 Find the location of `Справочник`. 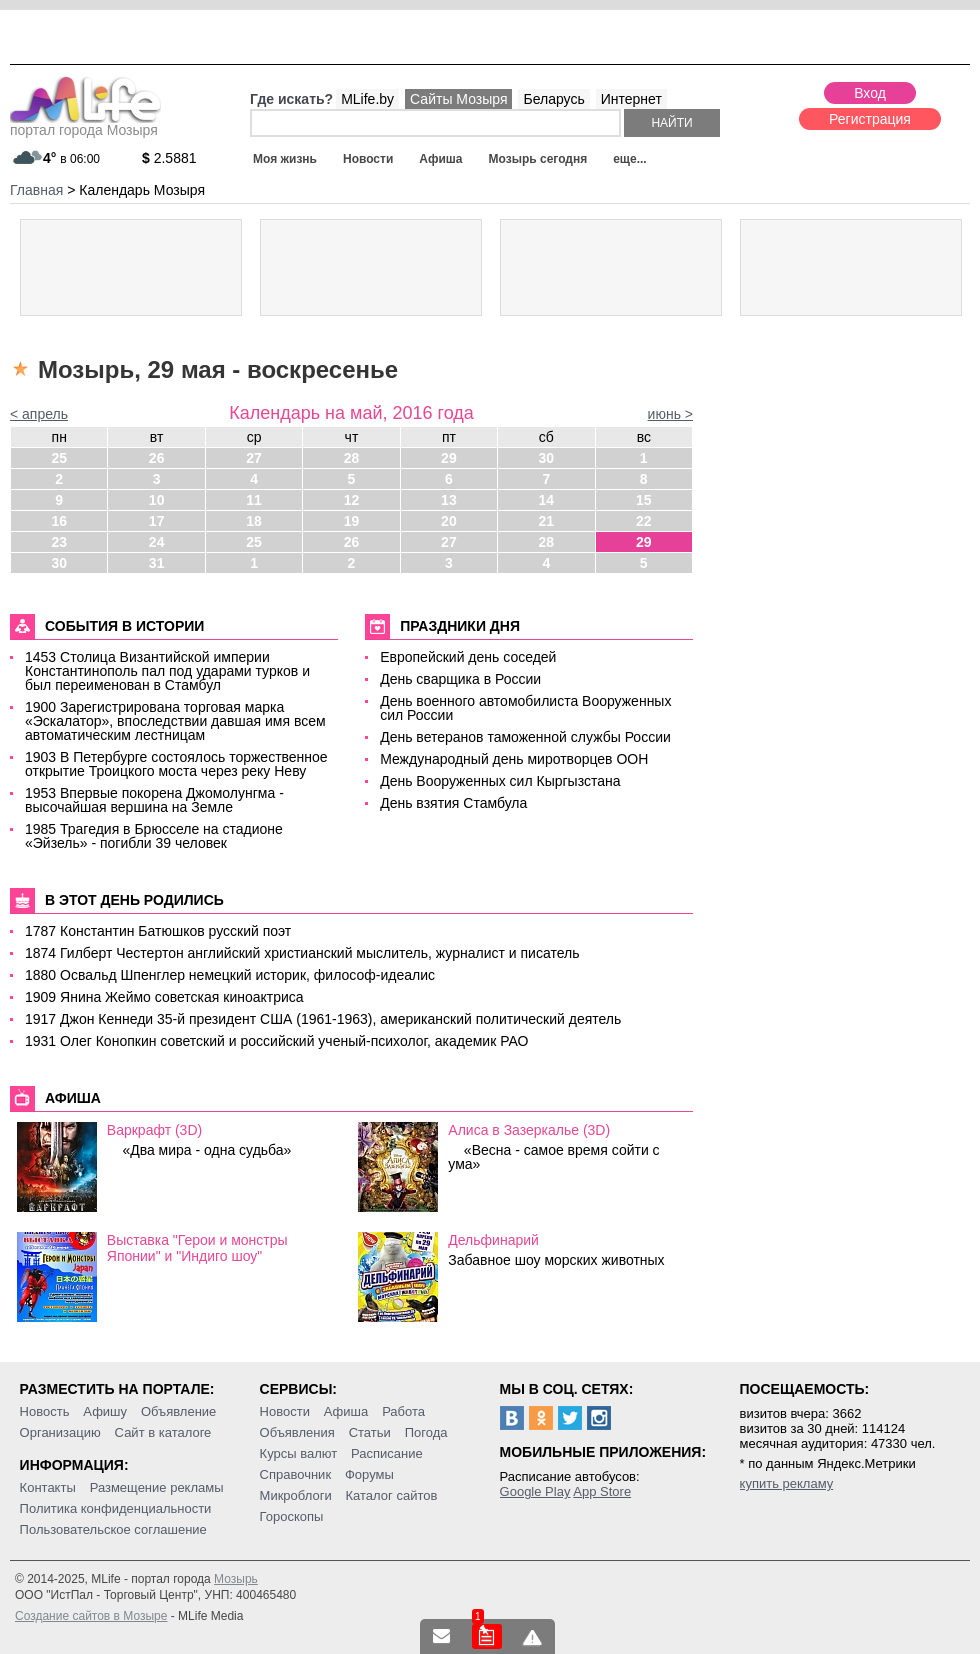

Справочник is located at coordinates (296, 1474).